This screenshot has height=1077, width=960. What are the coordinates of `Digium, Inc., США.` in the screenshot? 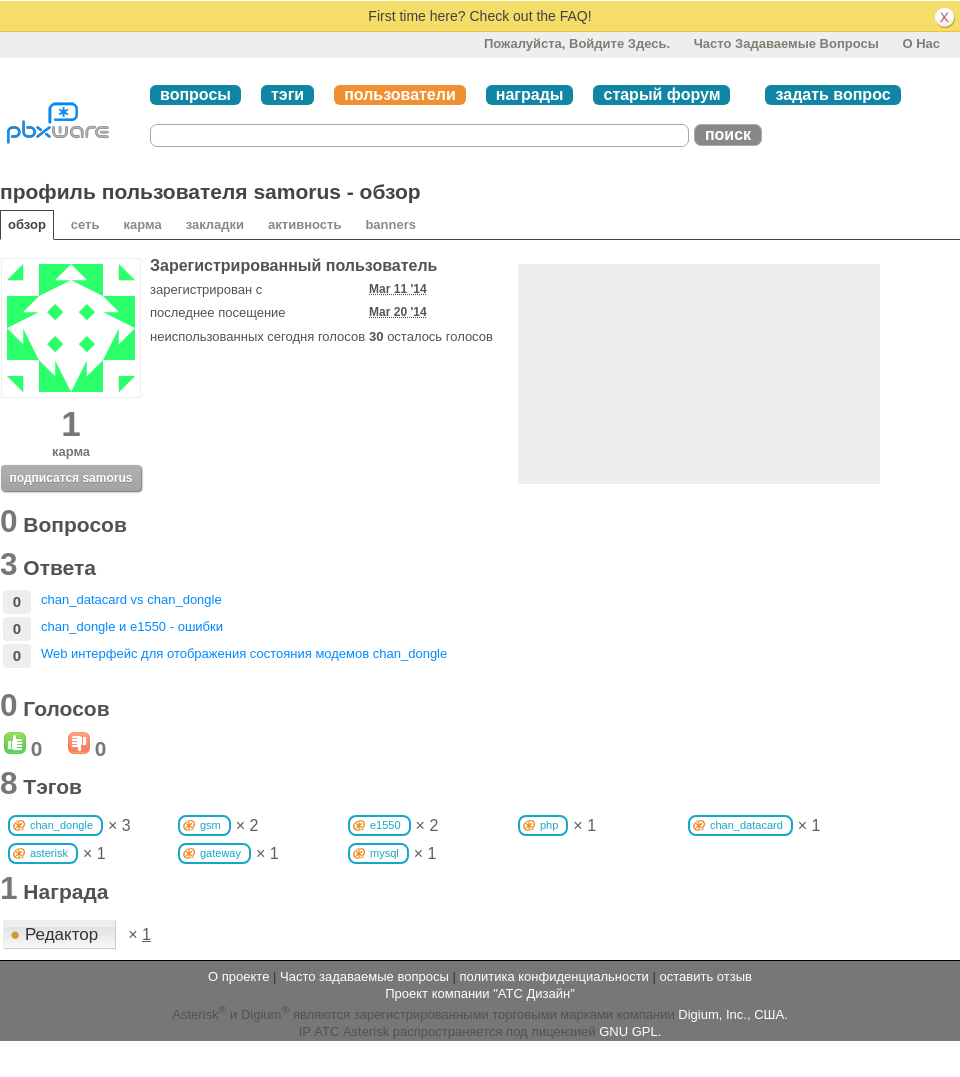 It's located at (732, 1014).